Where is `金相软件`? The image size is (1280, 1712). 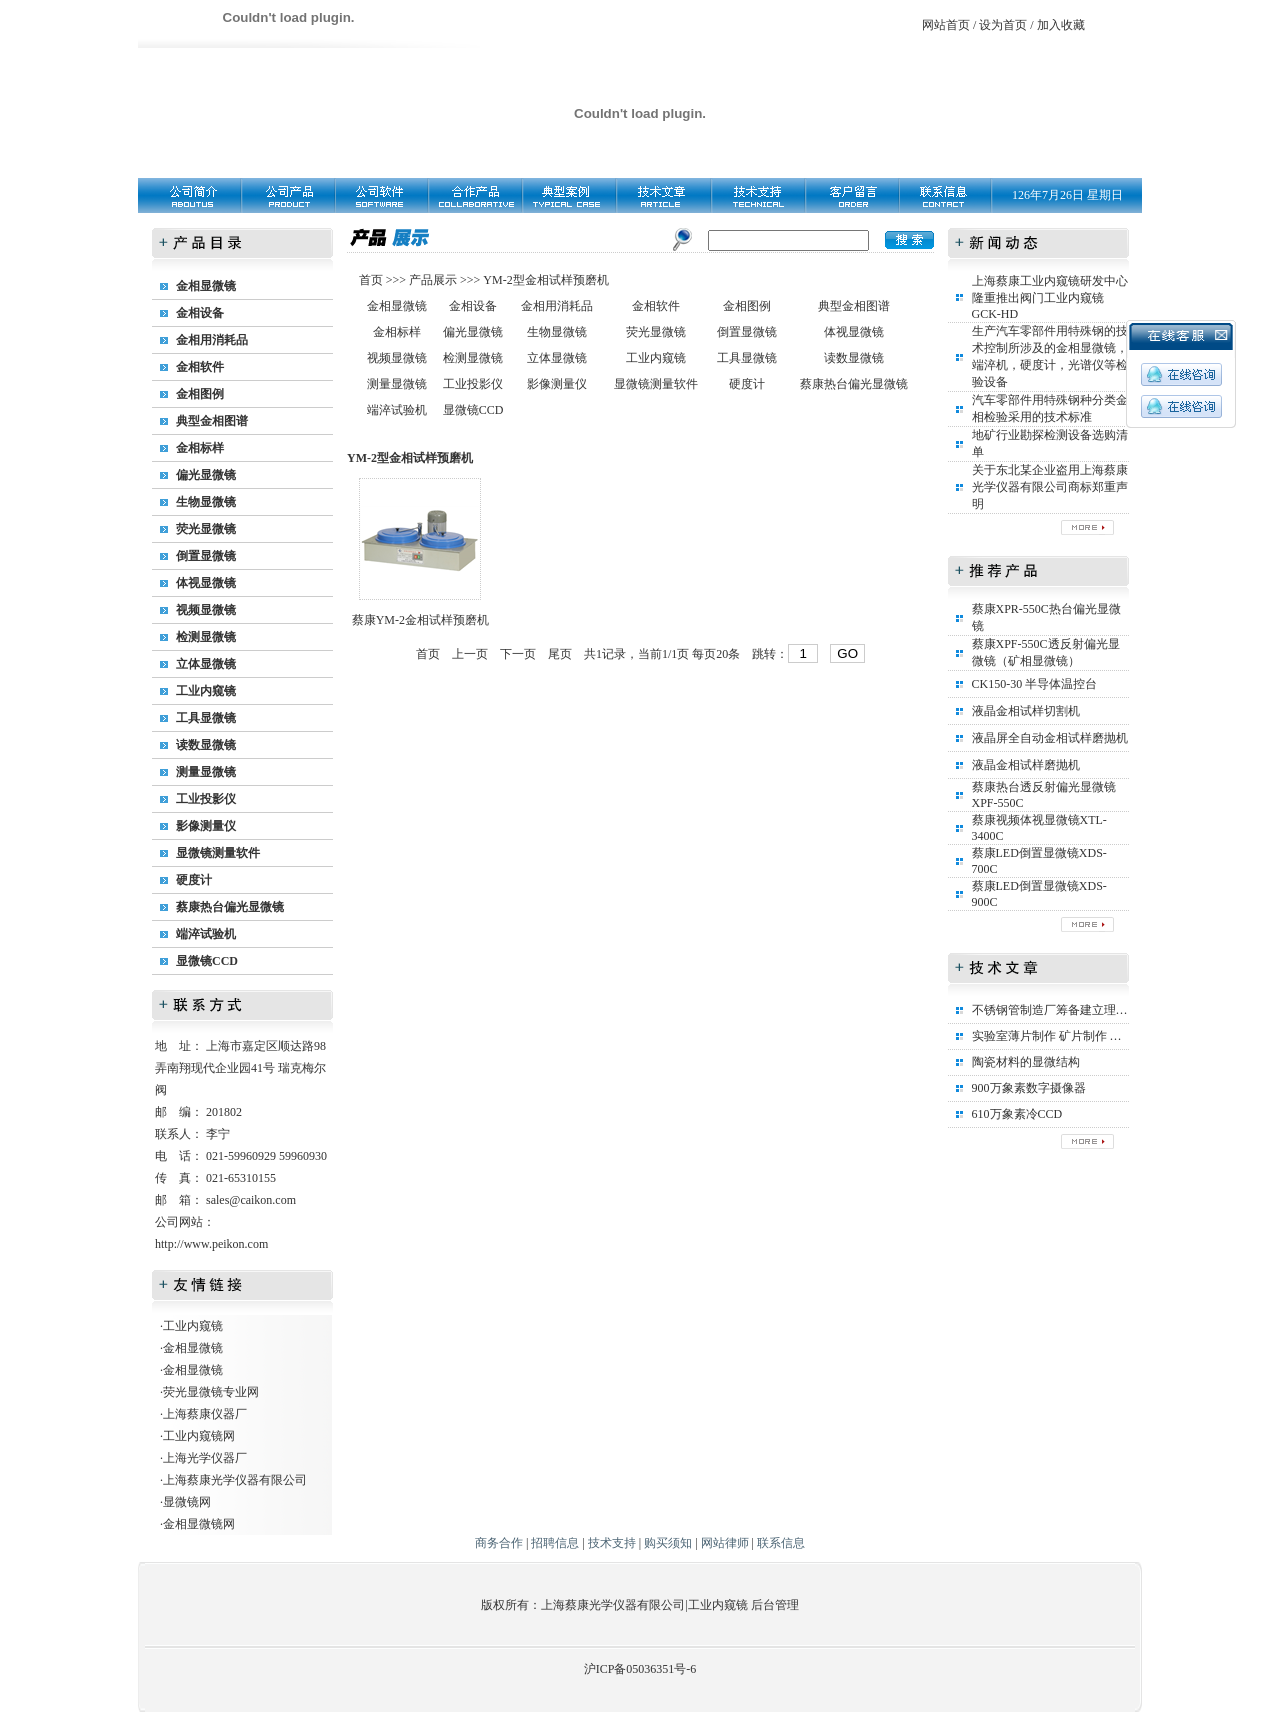
金相软件 is located at coordinates (200, 367).